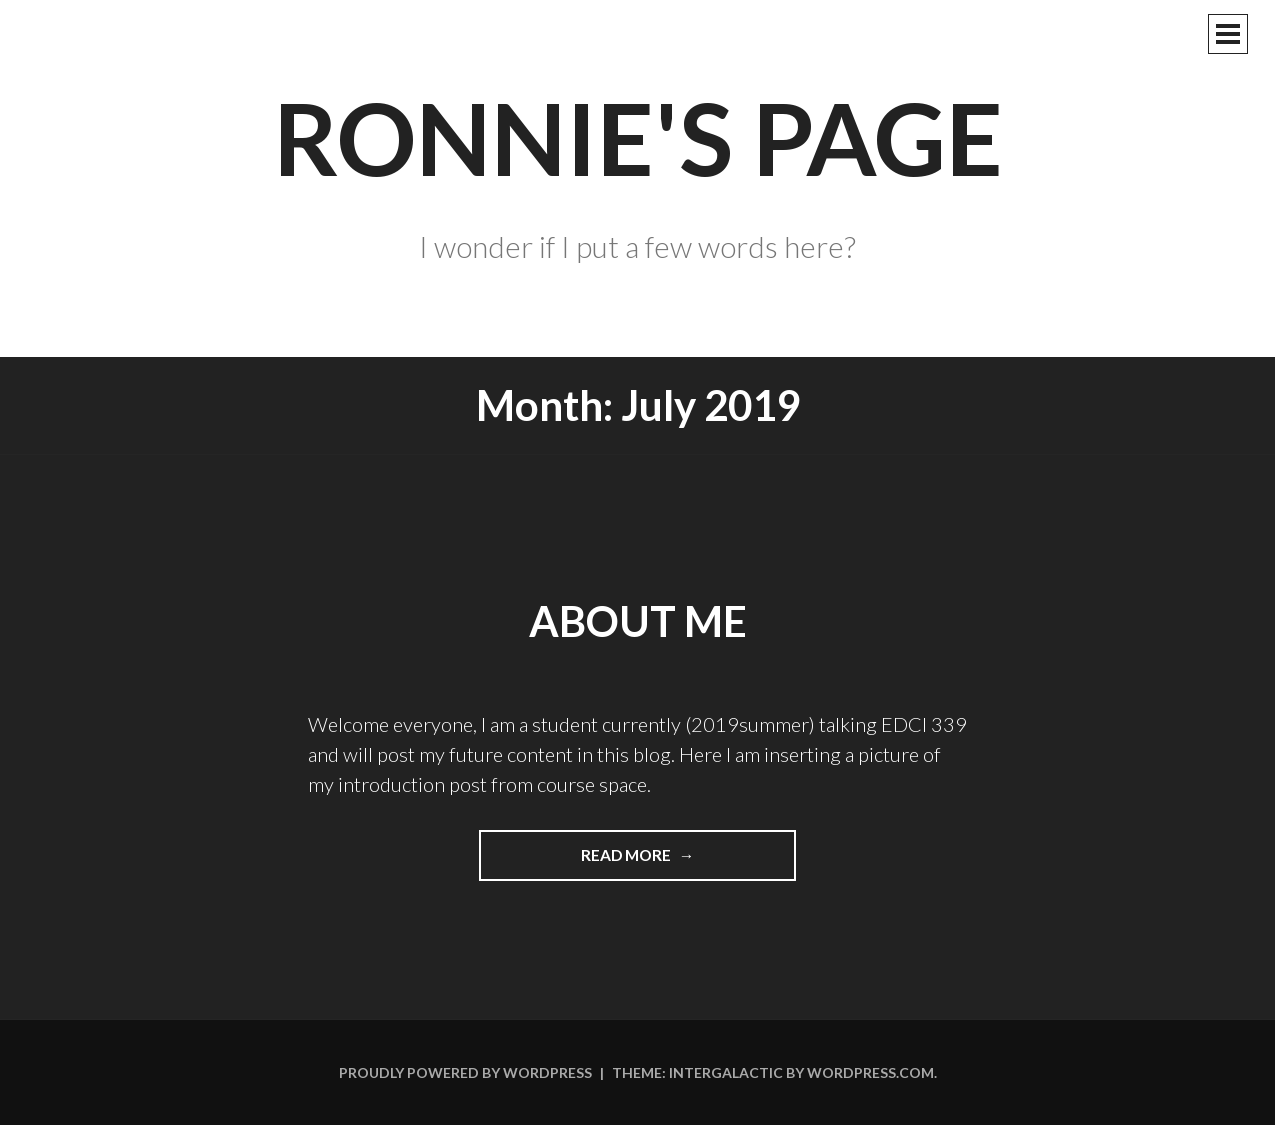  Describe the element at coordinates (658, 862) in the screenshot. I see `Read more` at that location.